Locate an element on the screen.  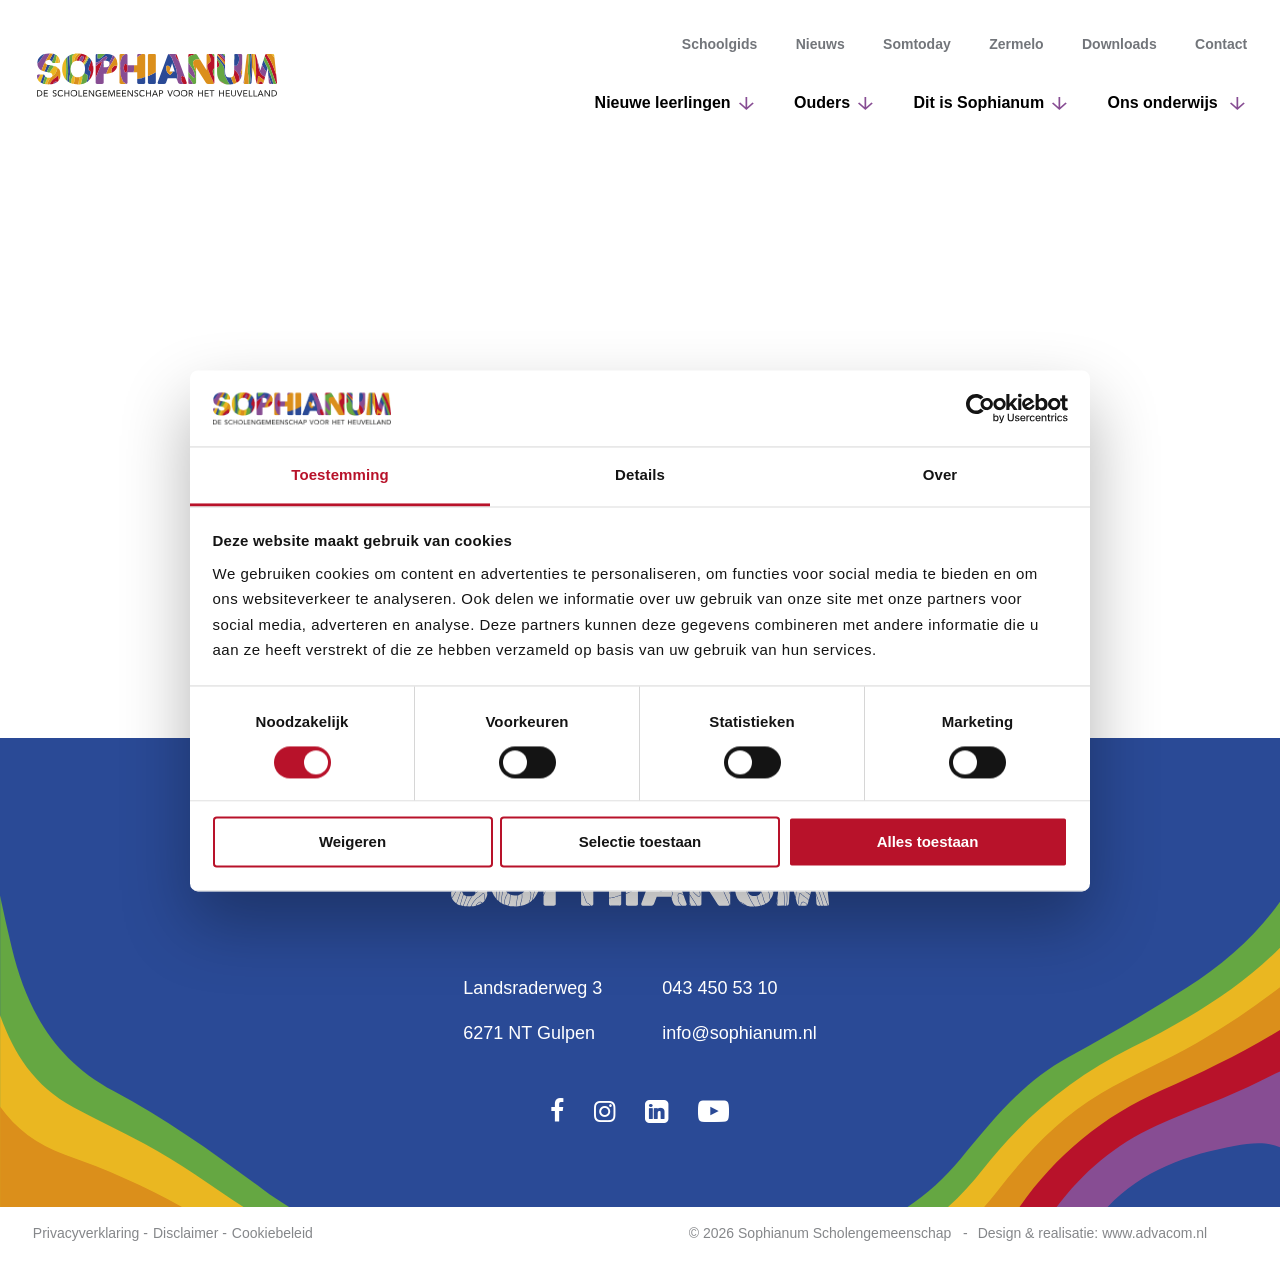
Landsraderweg 36271 NT Gulpen is located at coordinates (532, 1010).